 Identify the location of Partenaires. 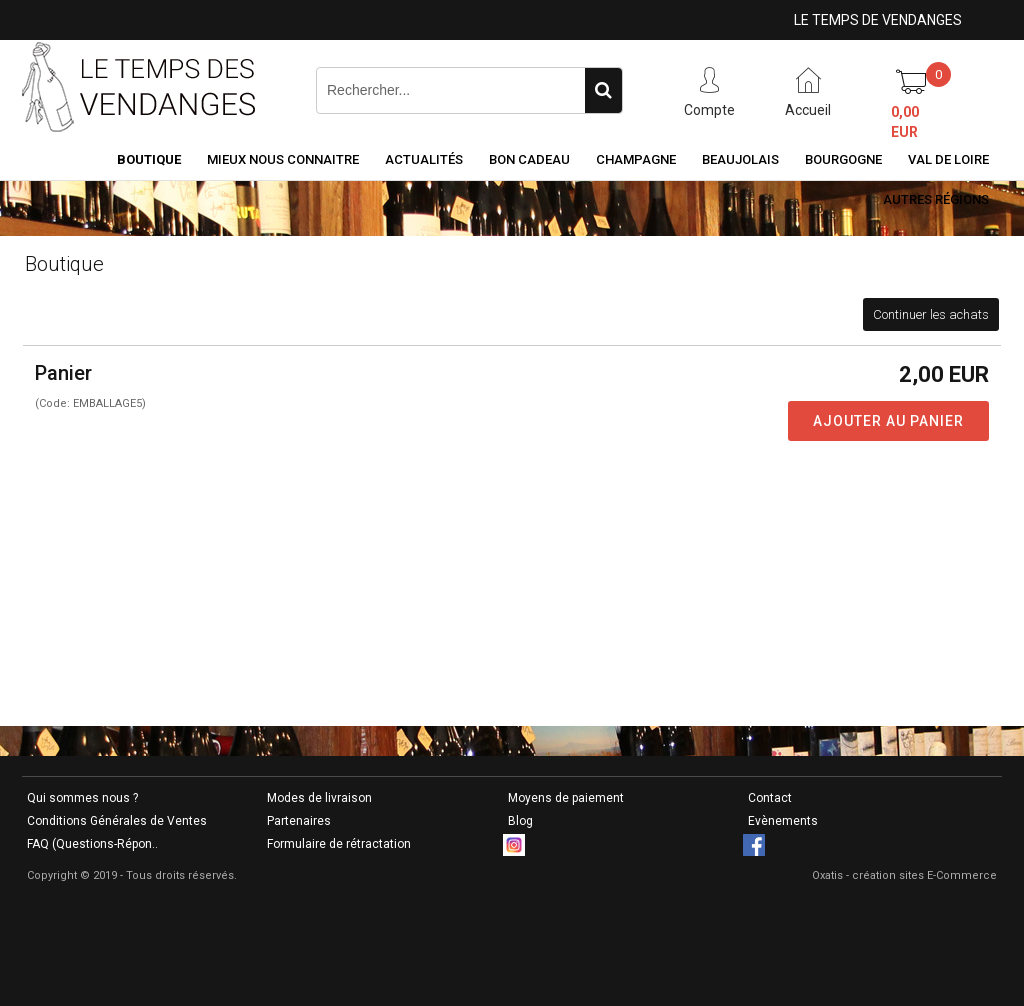
(299, 821).